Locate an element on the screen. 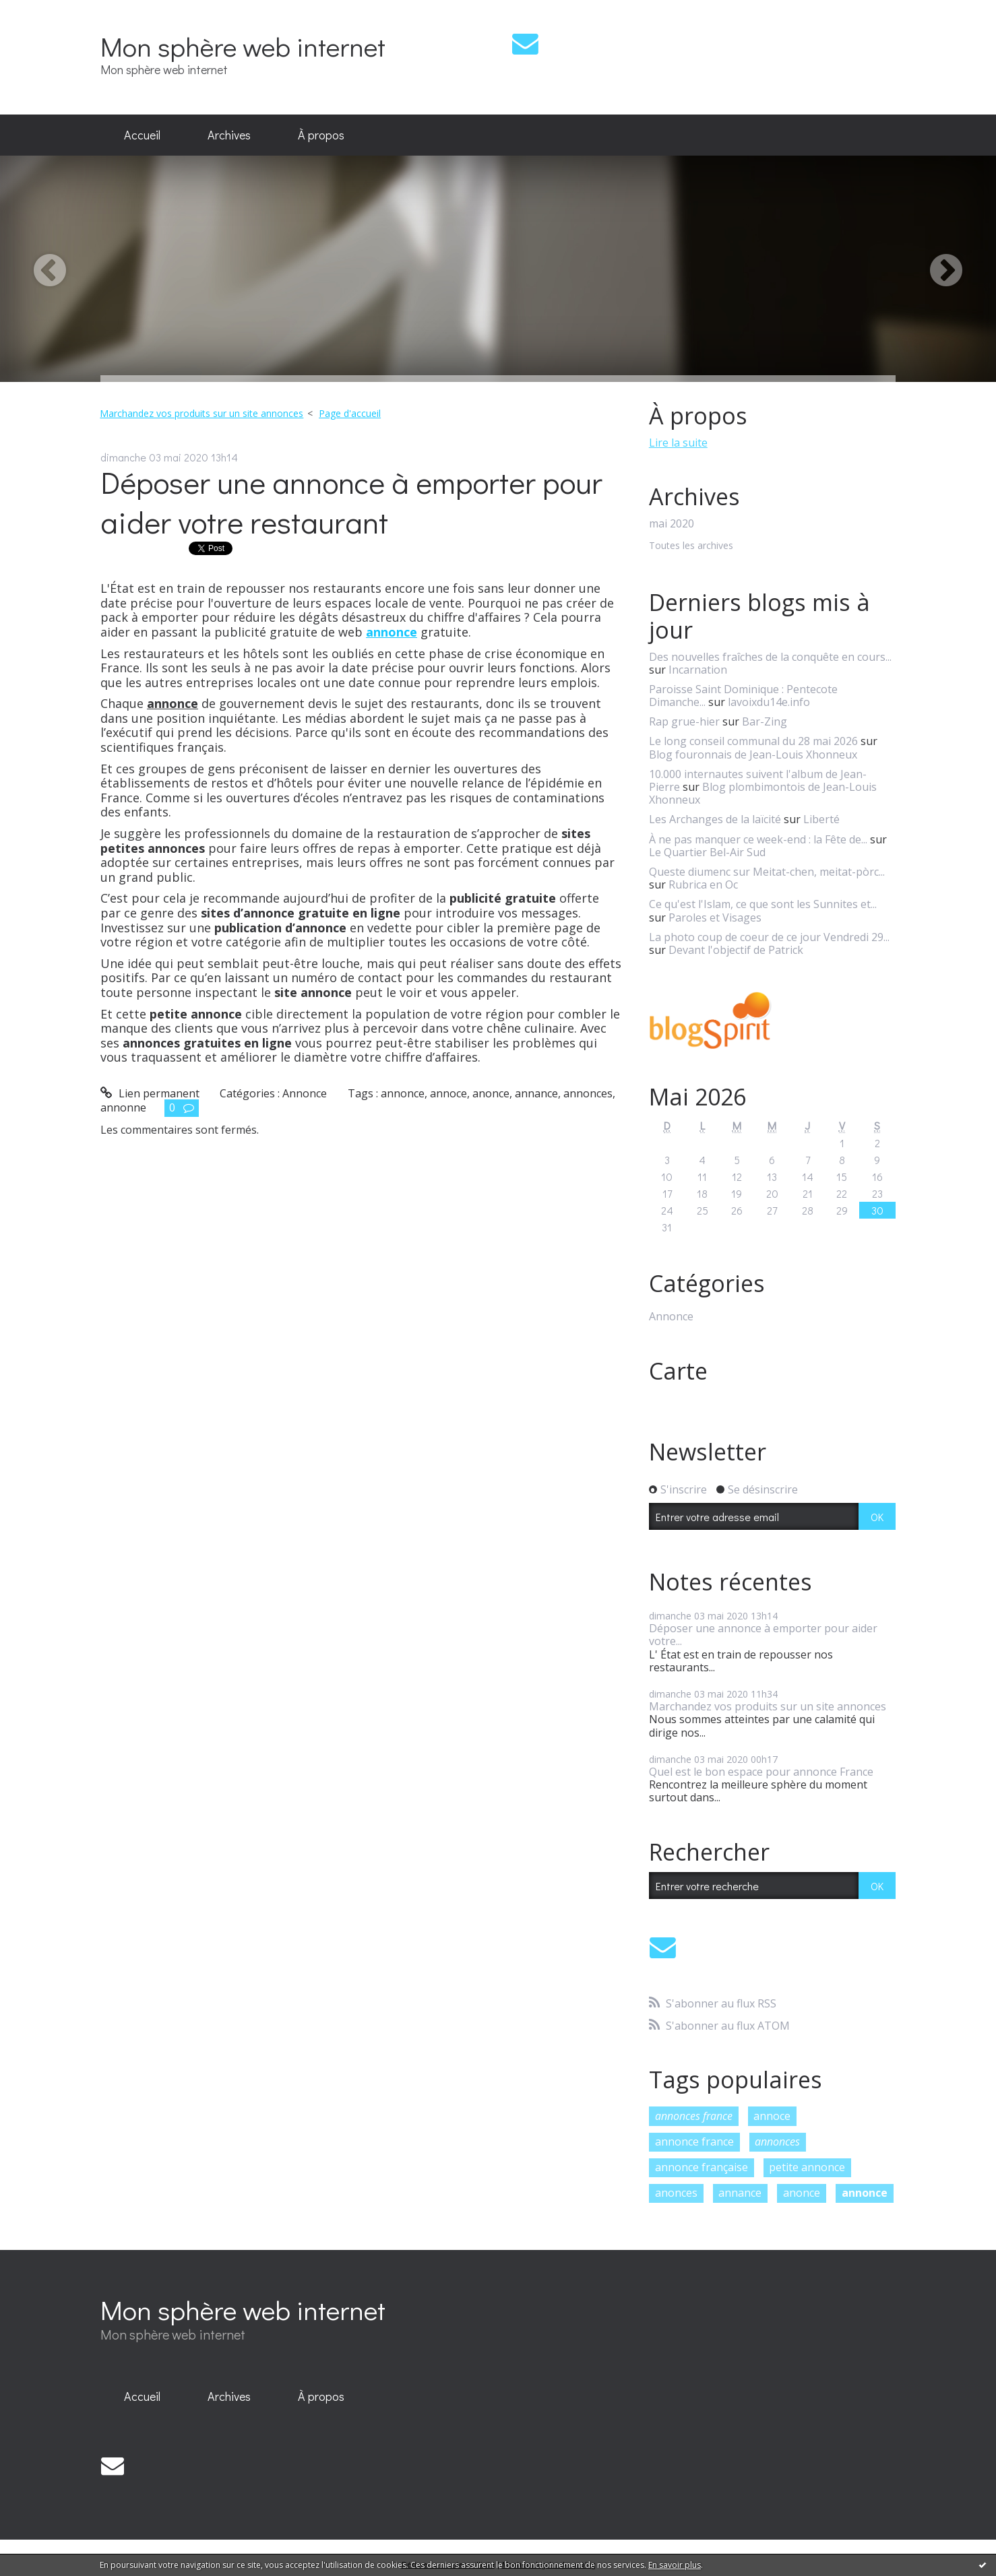 The height and width of the screenshot is (2576, 996). À ne pas manquer ce week-end : la Fête de... is located at coordinates (758, 839).